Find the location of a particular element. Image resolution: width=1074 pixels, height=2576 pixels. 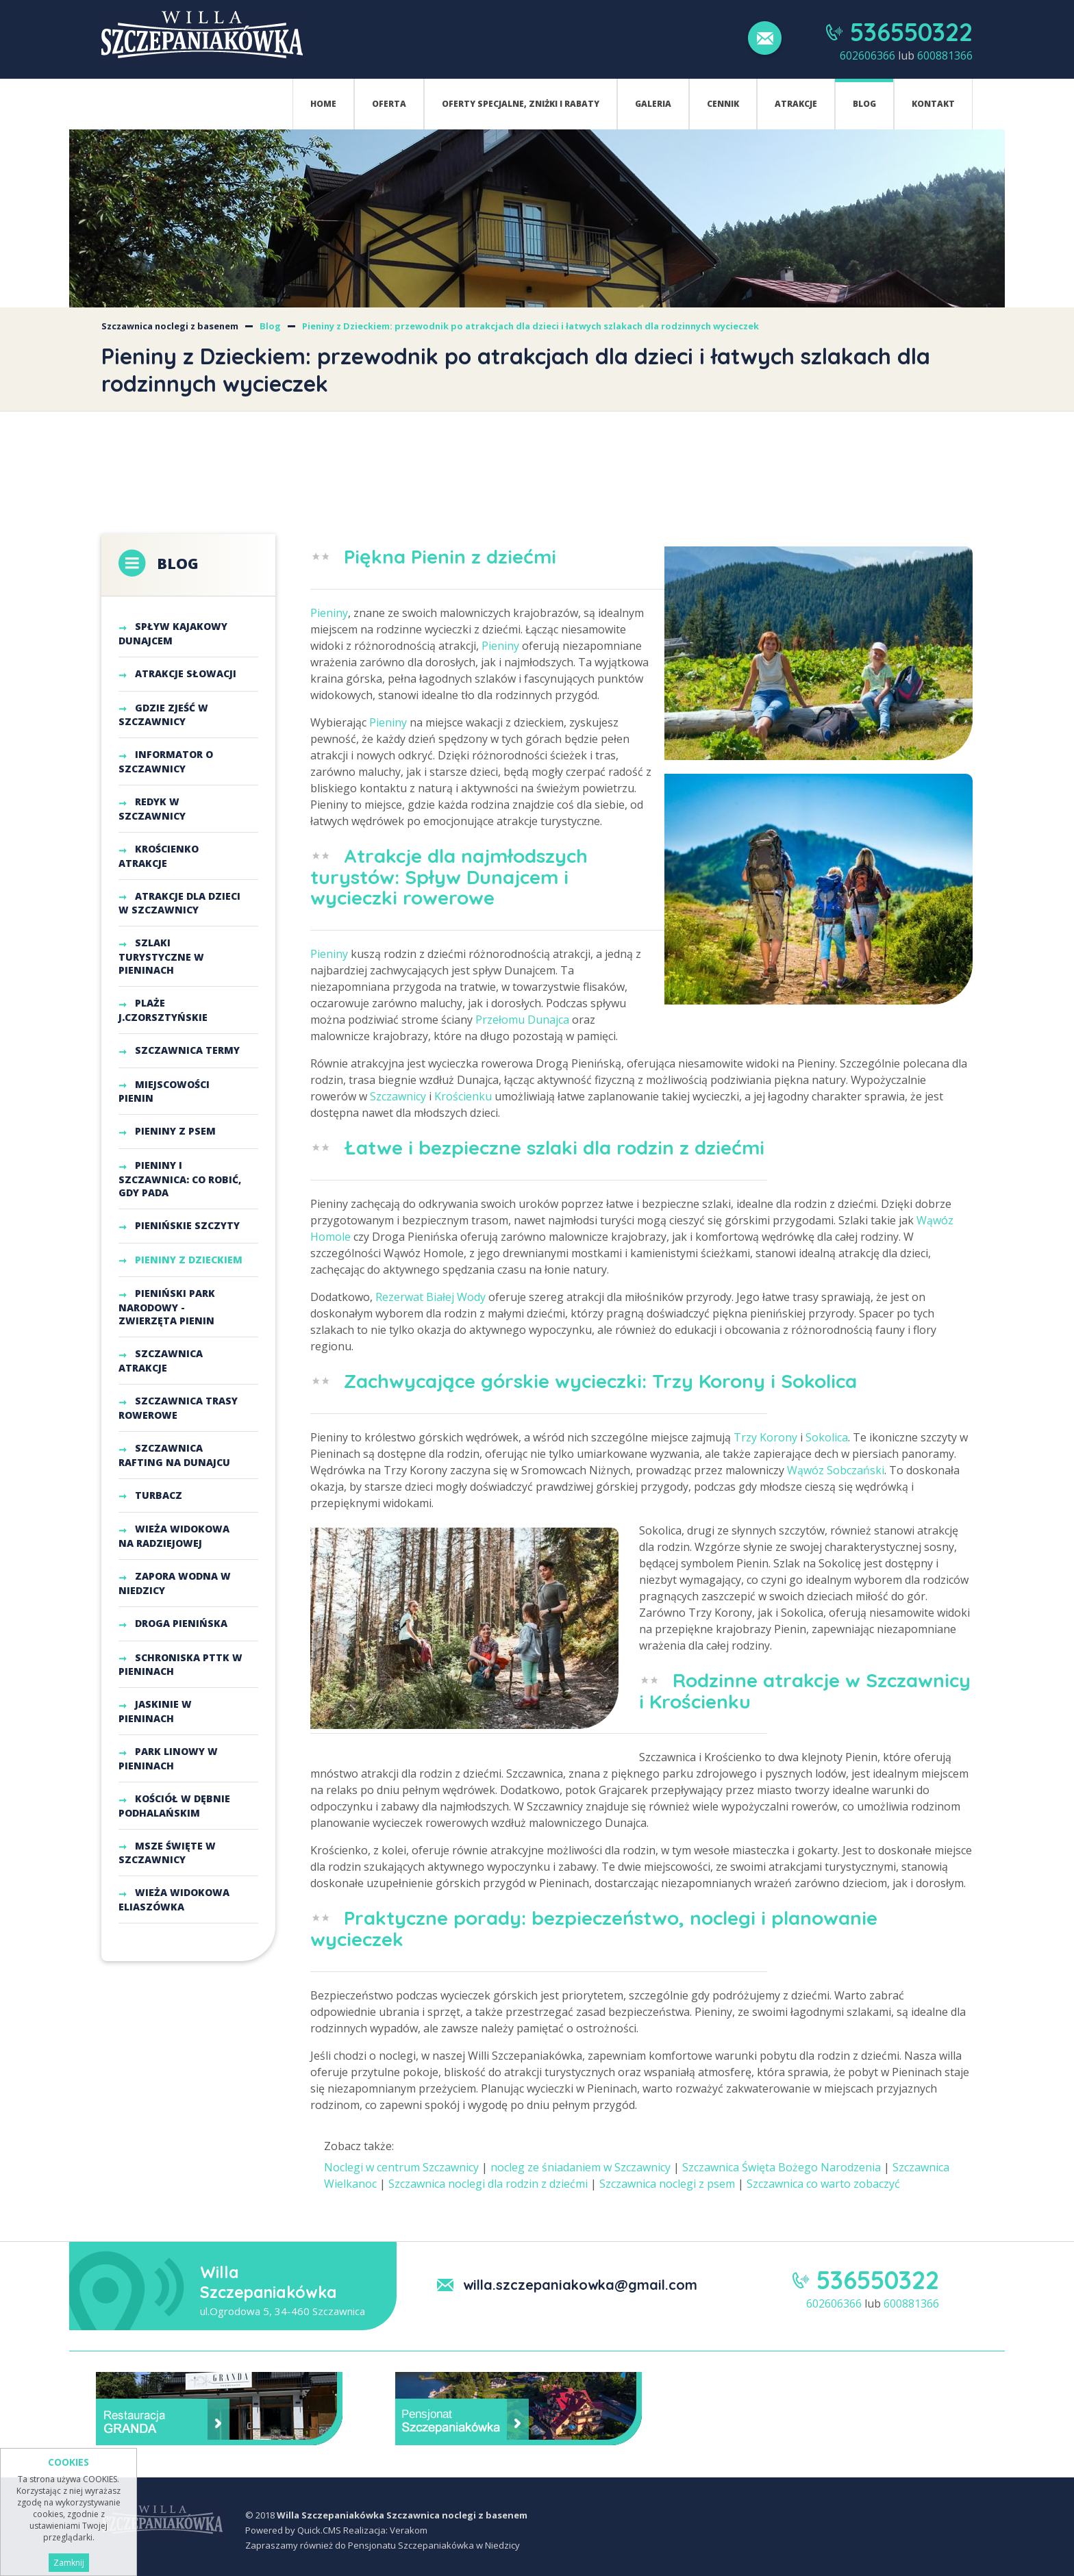

Oferty specjalne, zniżki i rabaty is located at coordinates (520, 104).